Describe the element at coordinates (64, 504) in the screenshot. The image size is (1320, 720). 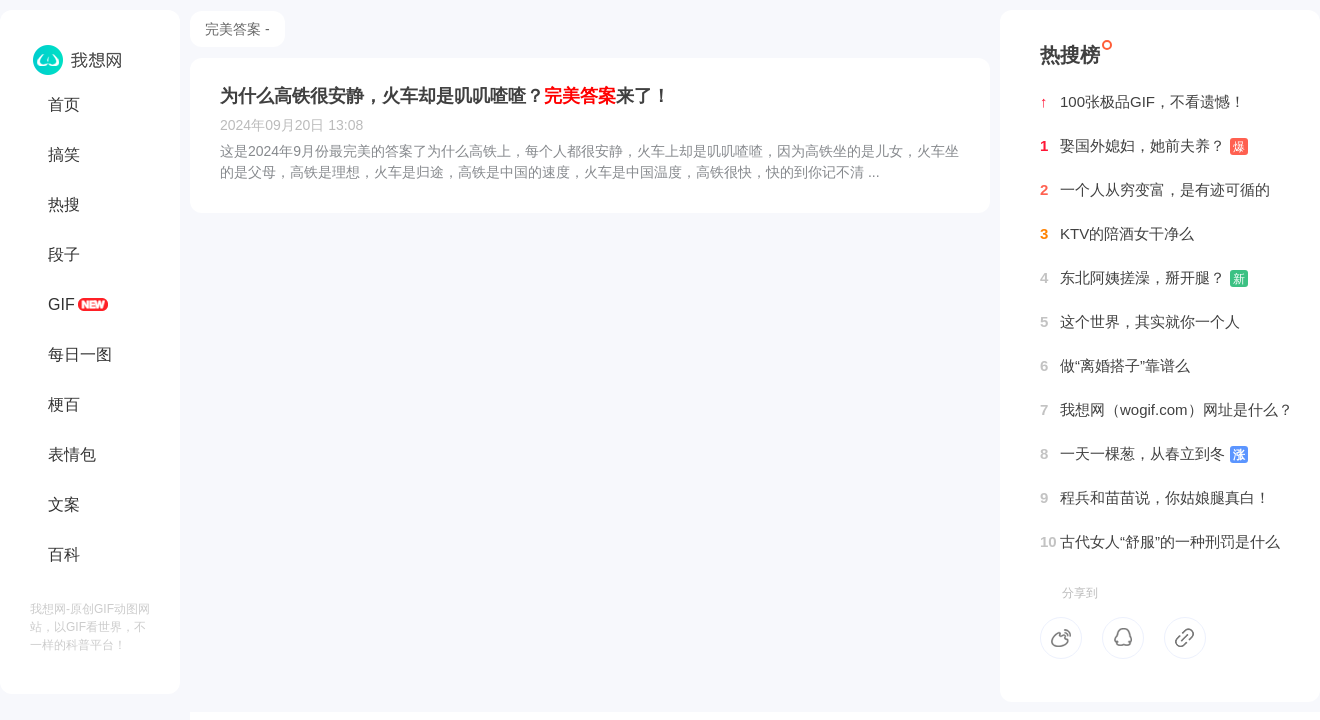
I see `文案` at that location.